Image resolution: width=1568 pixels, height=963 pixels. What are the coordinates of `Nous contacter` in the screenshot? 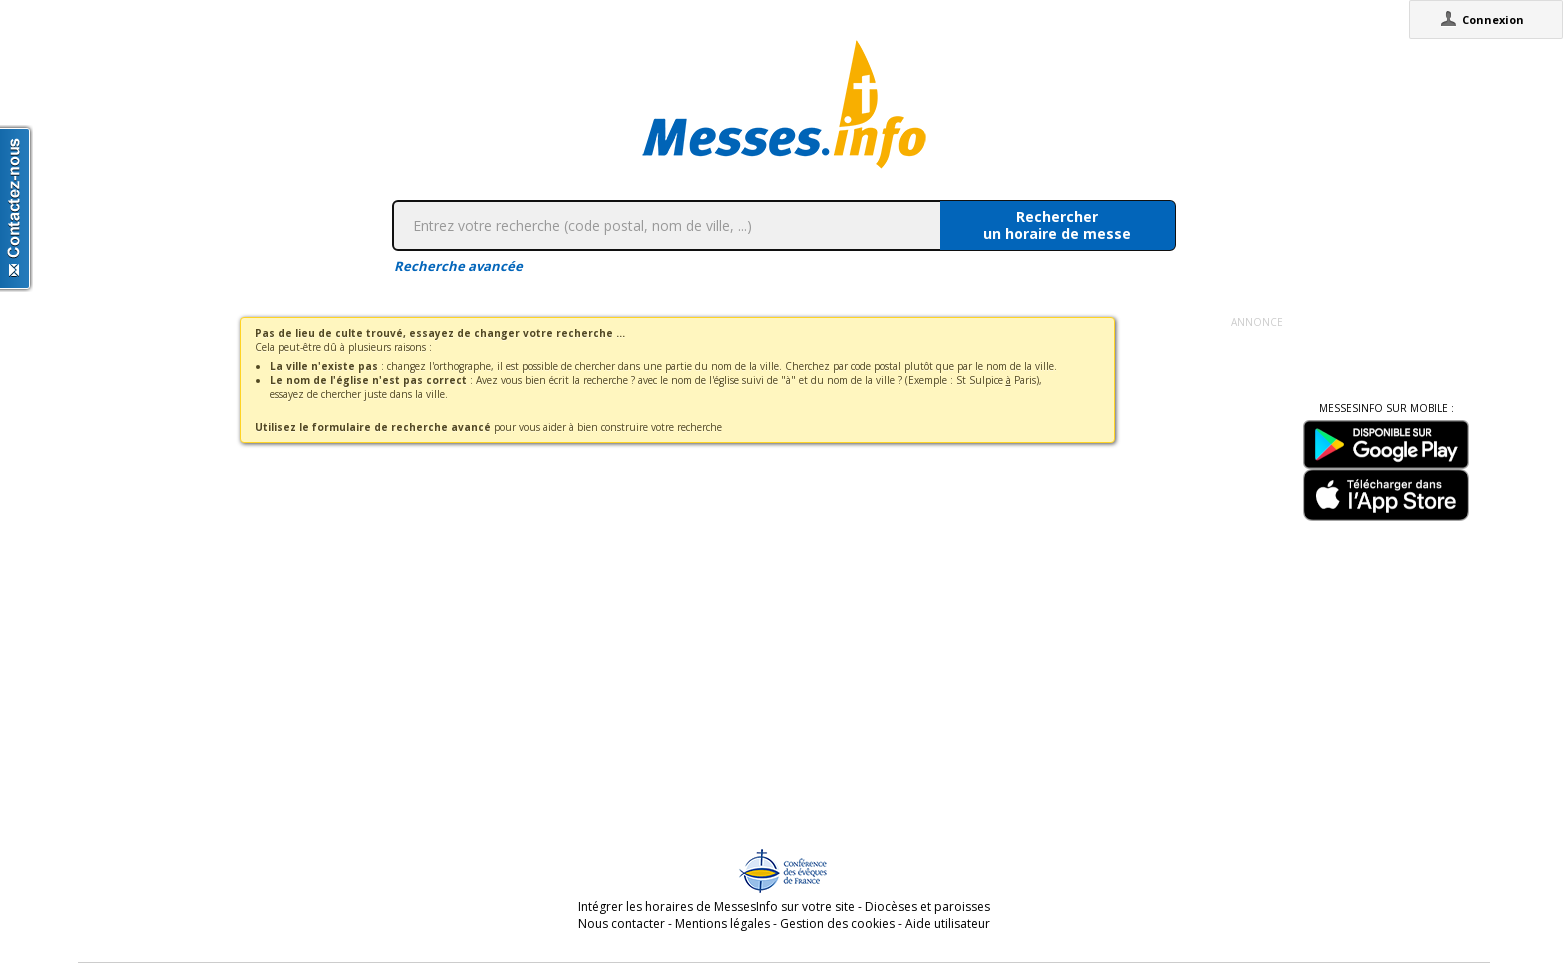 It's located at (621, 923).